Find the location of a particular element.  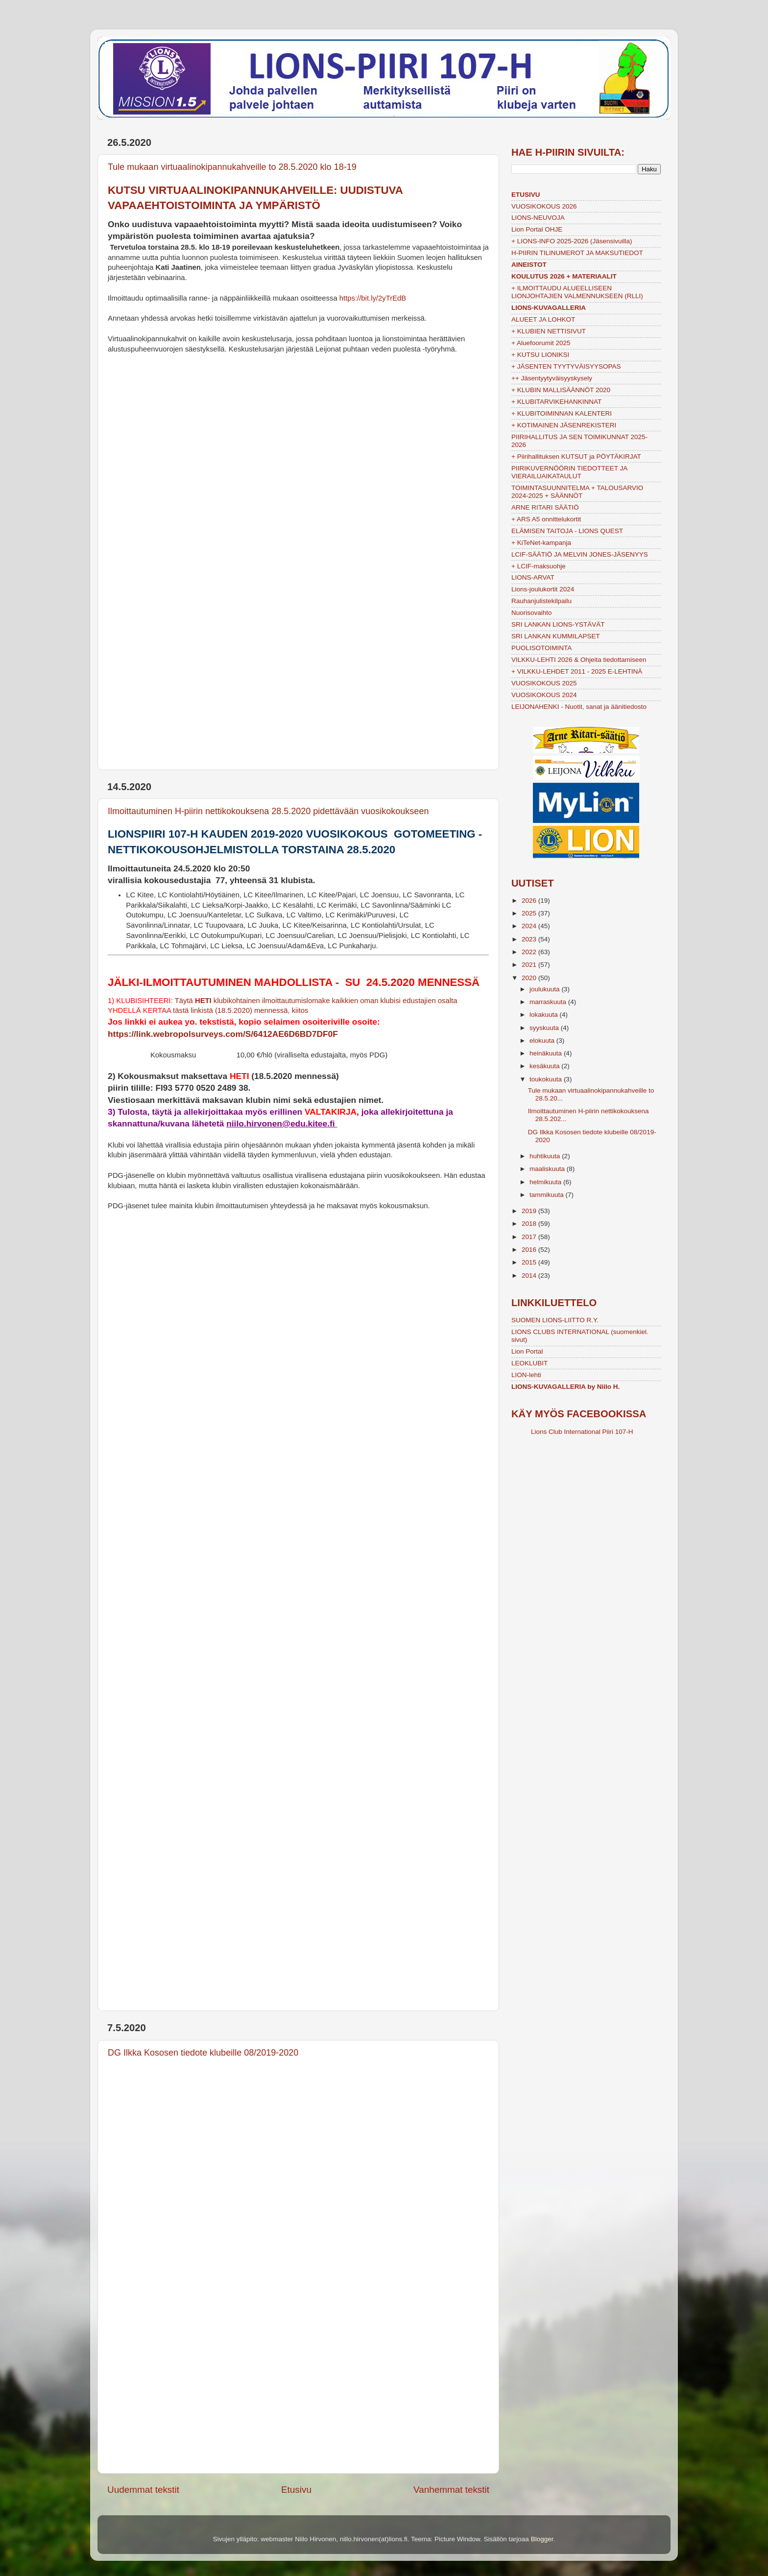

huhtikuuta is located at coordinates (545, 1156).